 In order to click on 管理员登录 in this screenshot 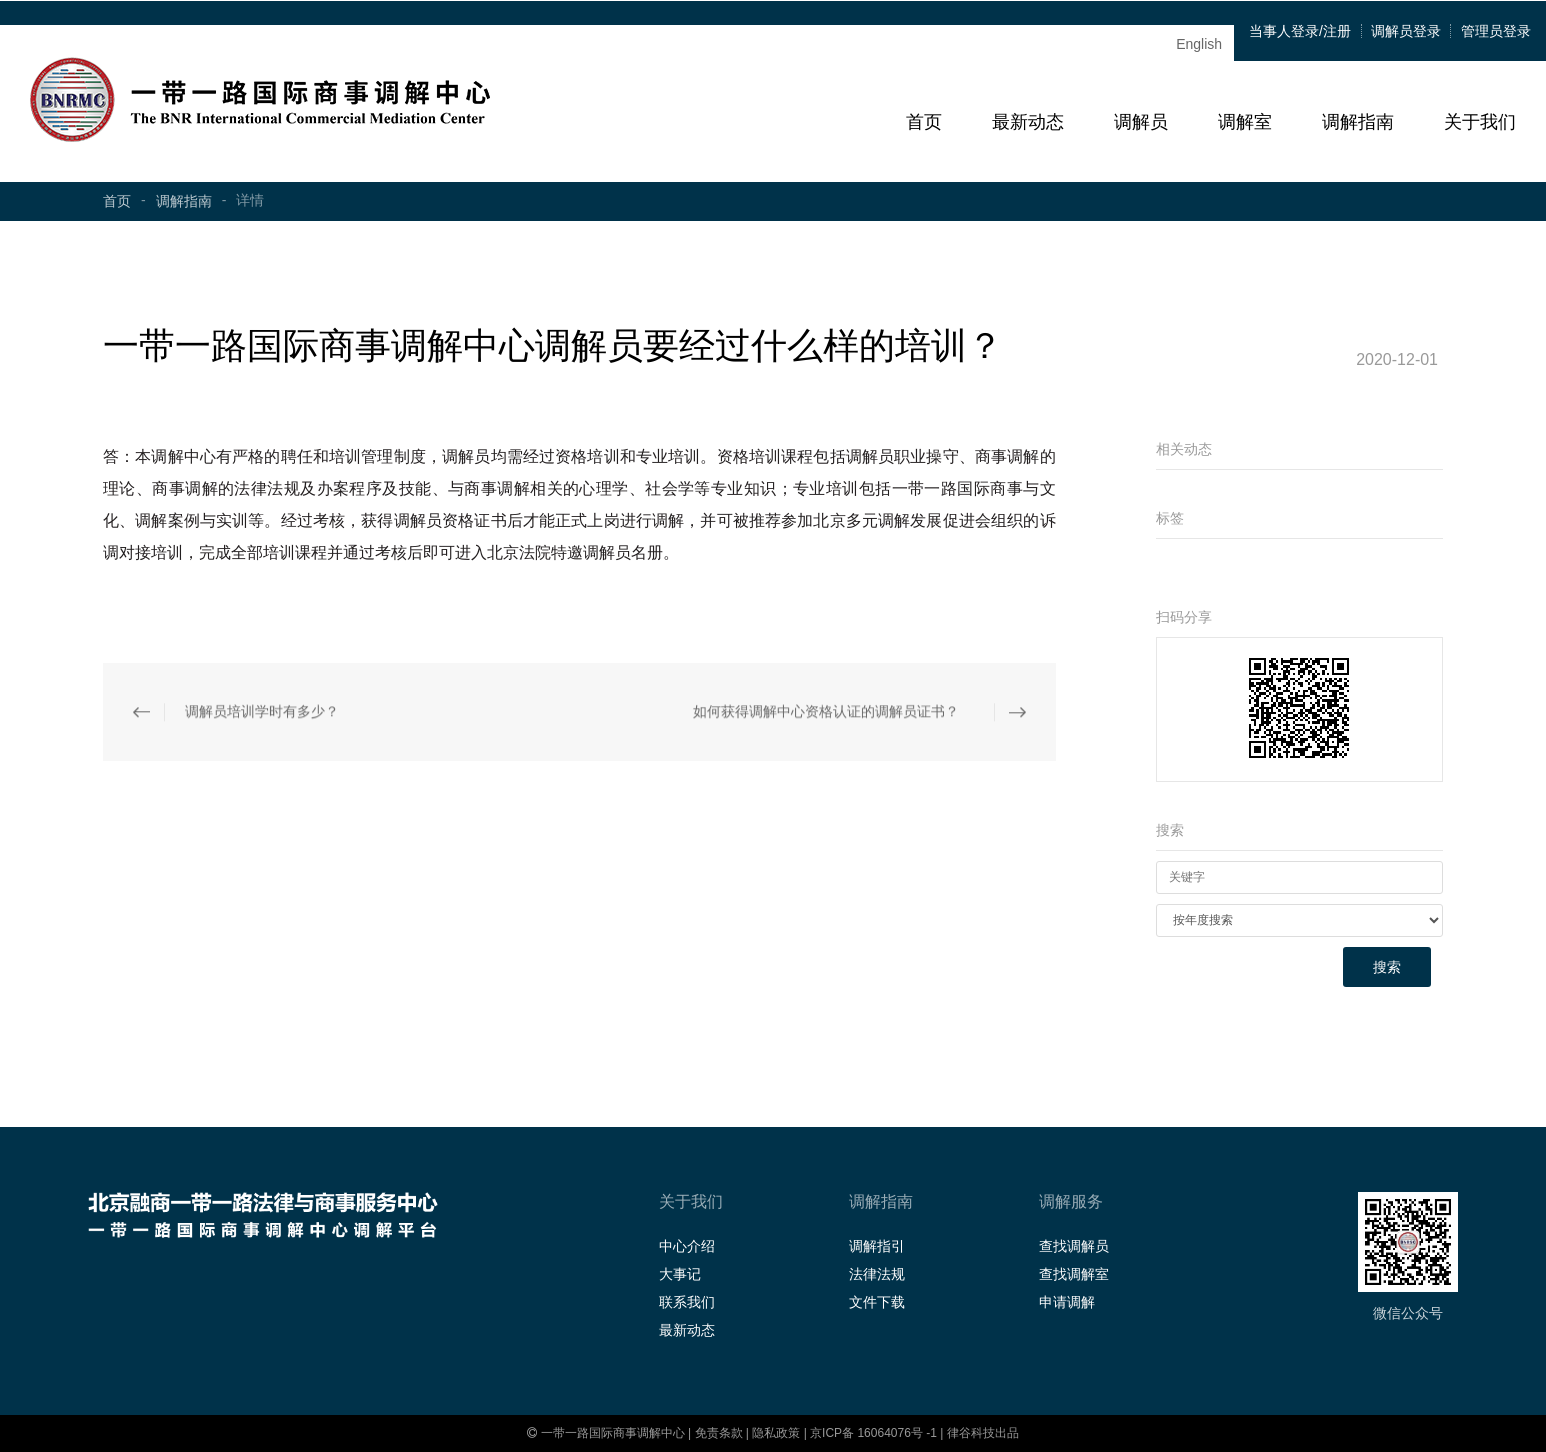, I will do `click(1496, 31)`.